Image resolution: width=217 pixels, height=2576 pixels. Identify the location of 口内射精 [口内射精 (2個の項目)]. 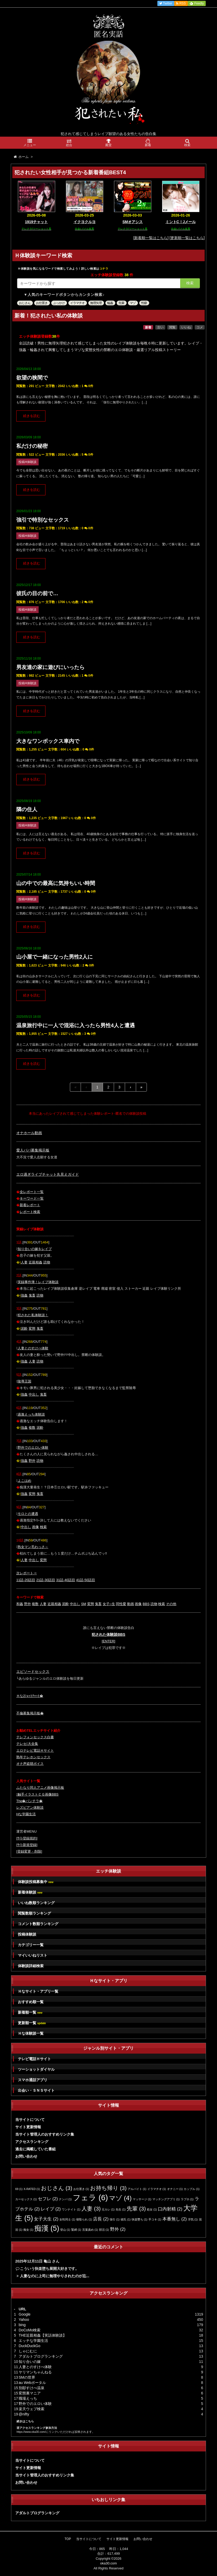
(170, 2209).